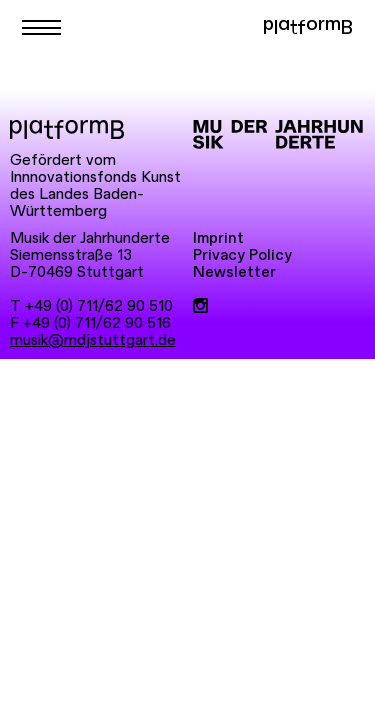 This screenshot has height=720, width=375. Describe the element at coordinates (218, 238) in the screenshot. I see `Imprint` at that location.